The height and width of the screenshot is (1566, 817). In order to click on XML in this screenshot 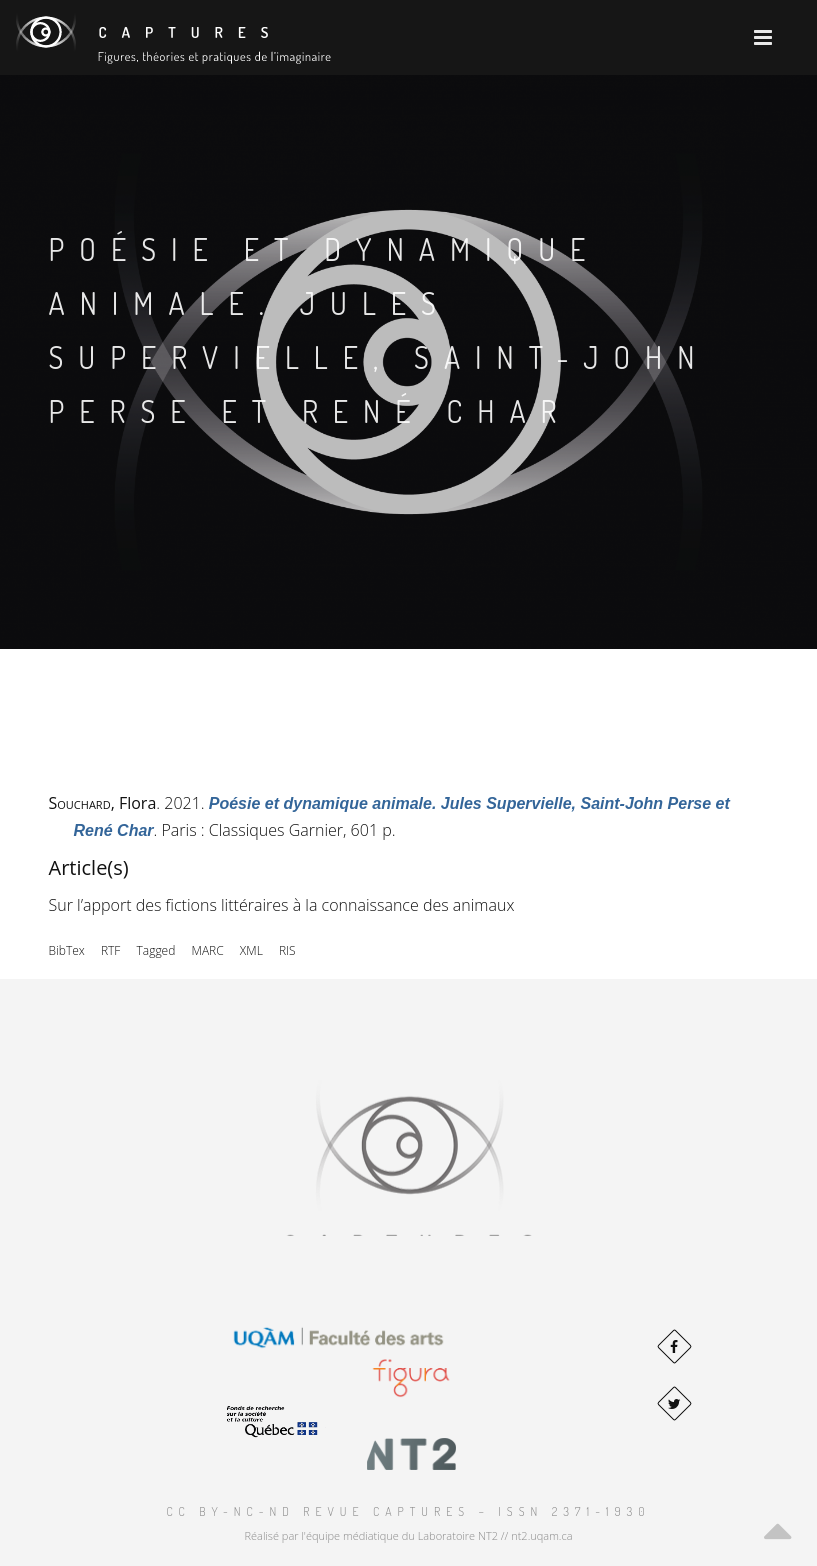, I will do `click(251, 950)`.